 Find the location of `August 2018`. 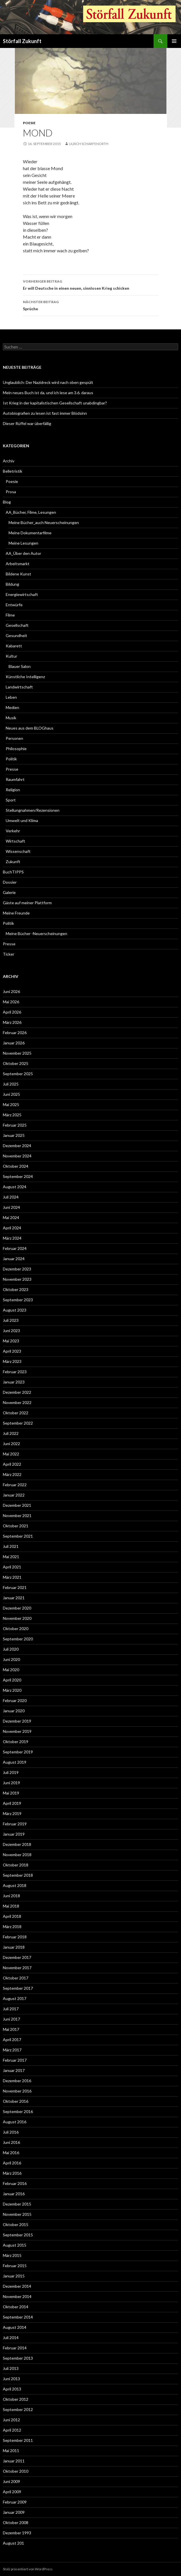

August 2018 is located at coordinates (14, 1885).